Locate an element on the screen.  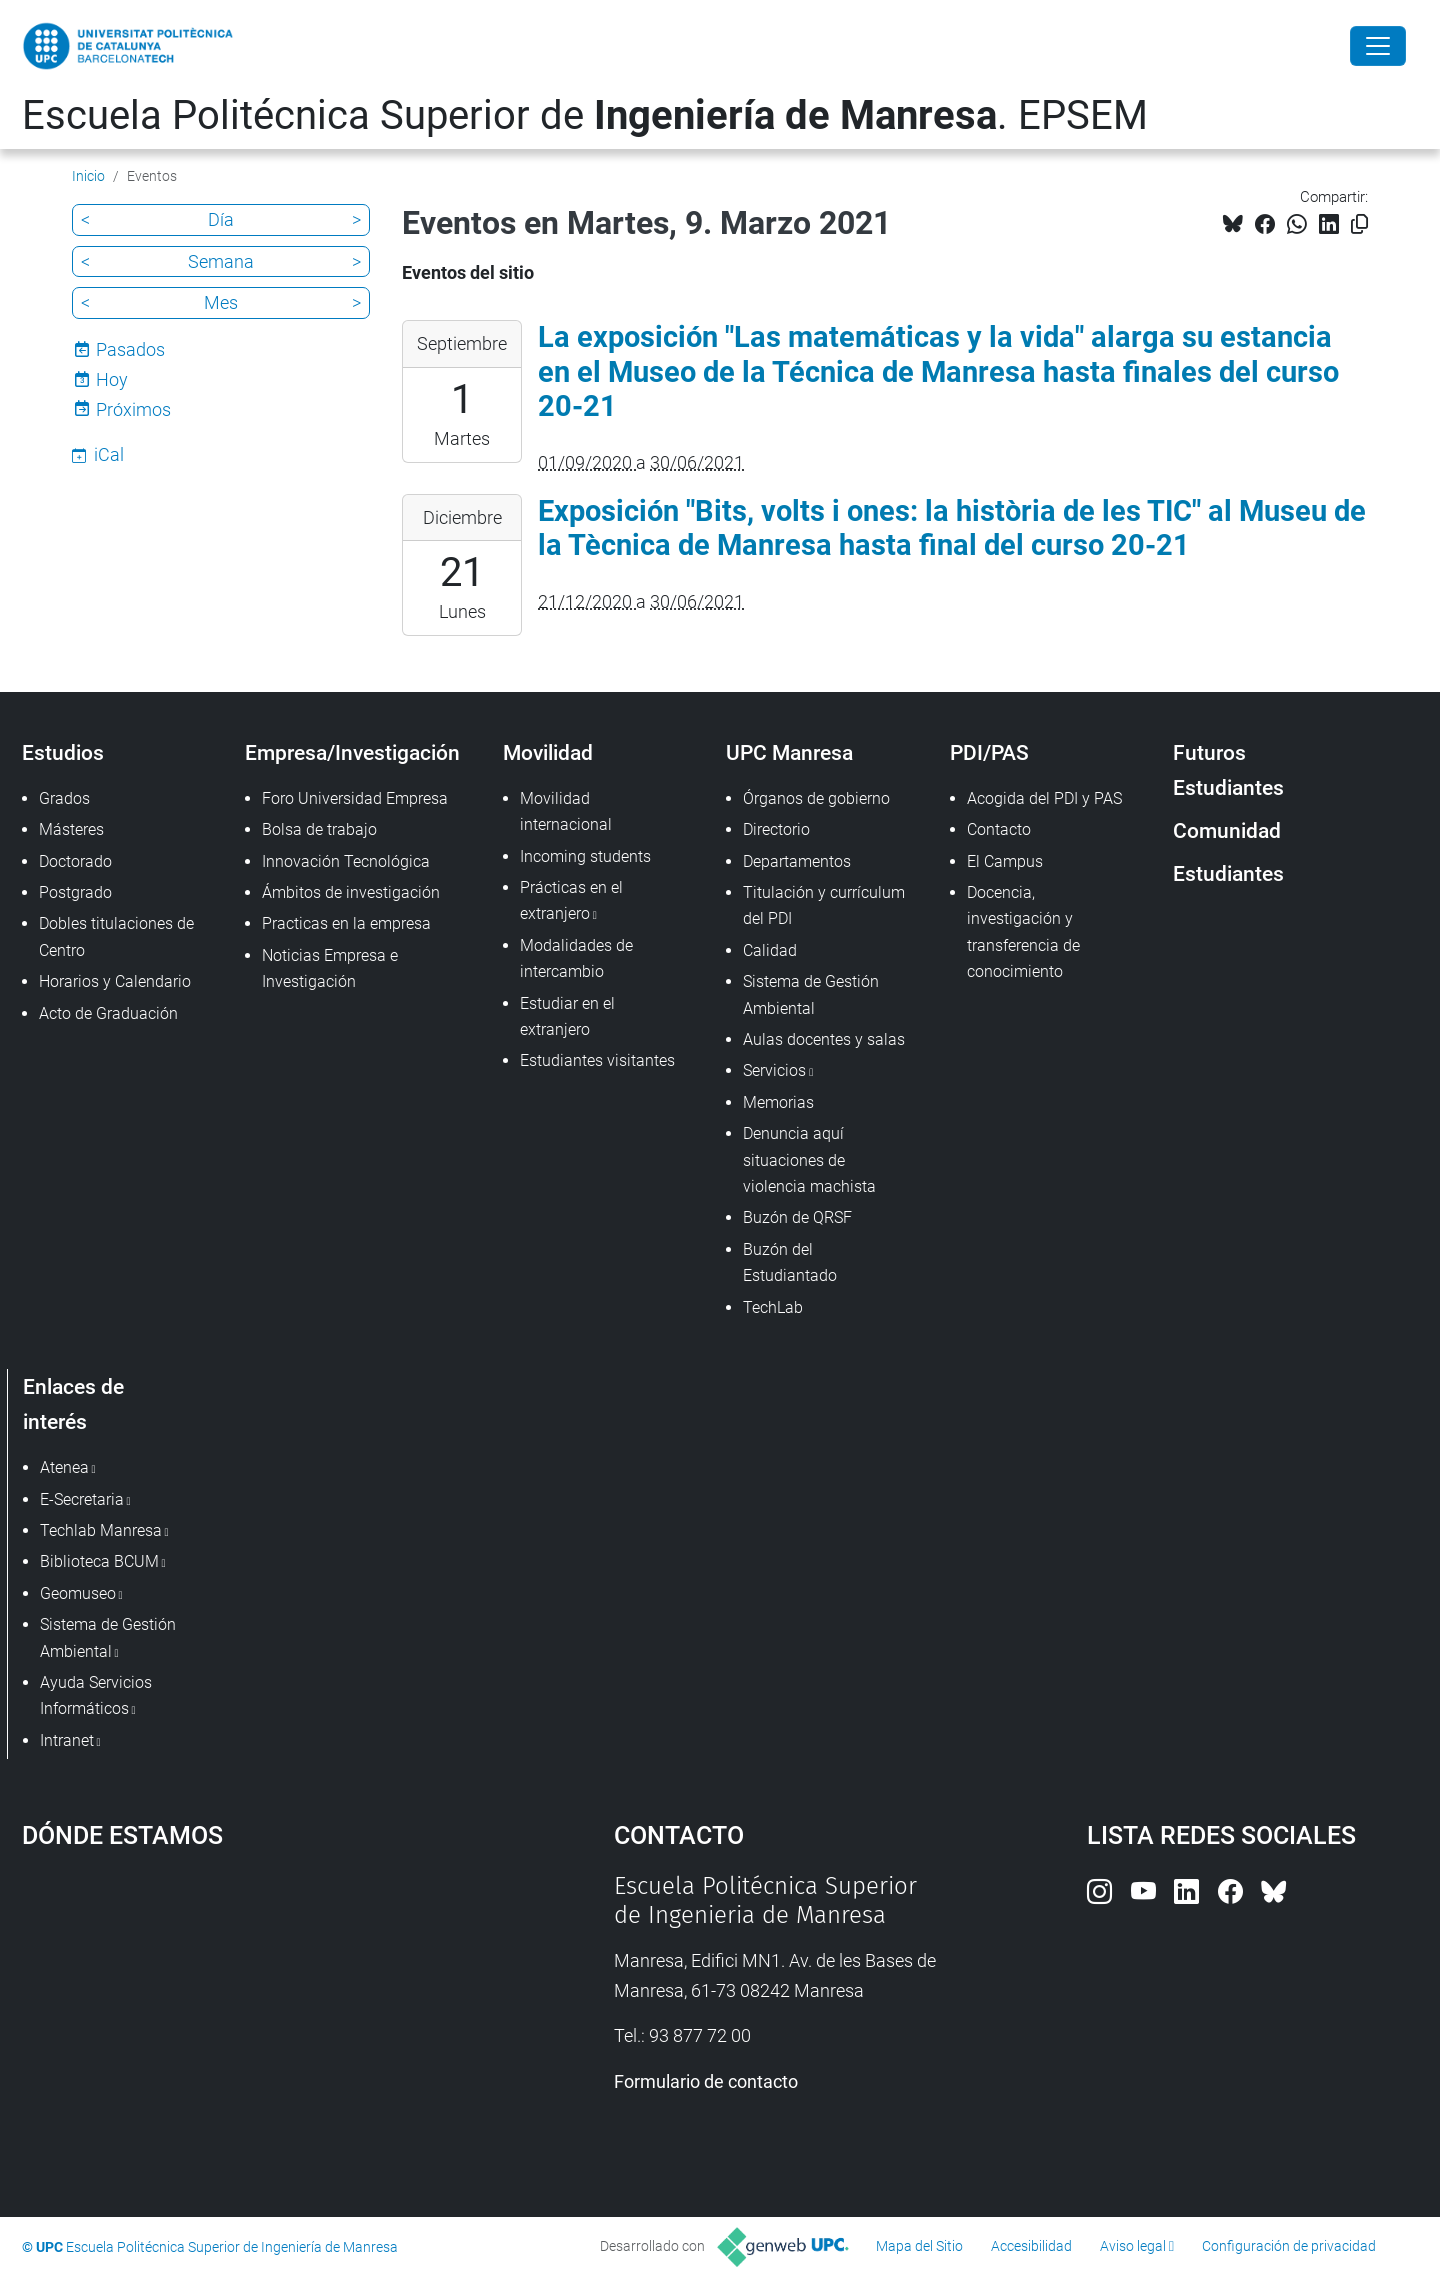
Órganos de gobierno is located at coordinates (816, 798).